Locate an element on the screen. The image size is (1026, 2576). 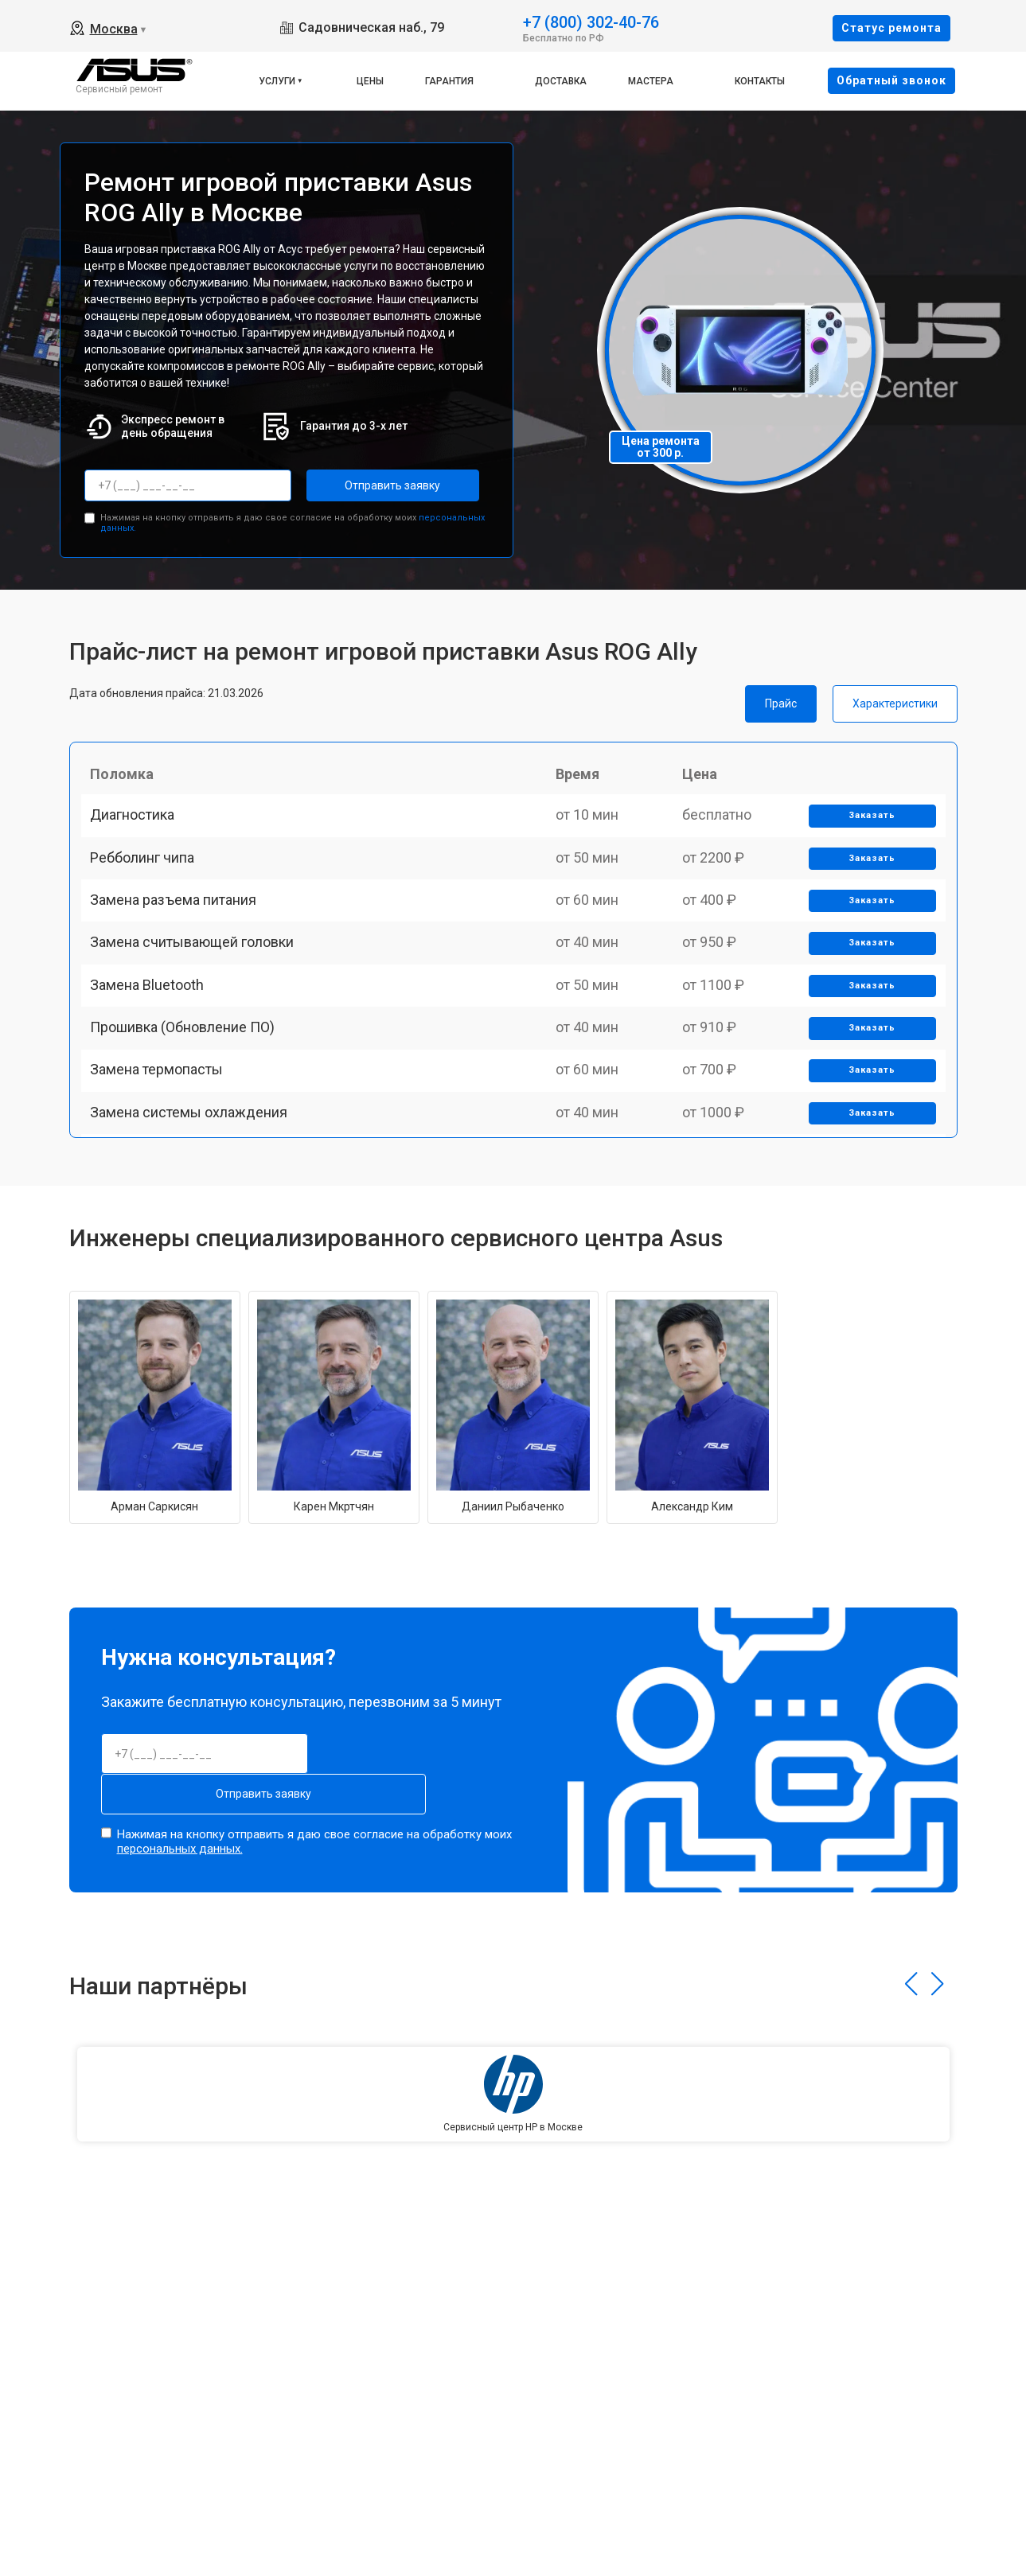
Cтатус ремонта is located at coordinates (891, 27).